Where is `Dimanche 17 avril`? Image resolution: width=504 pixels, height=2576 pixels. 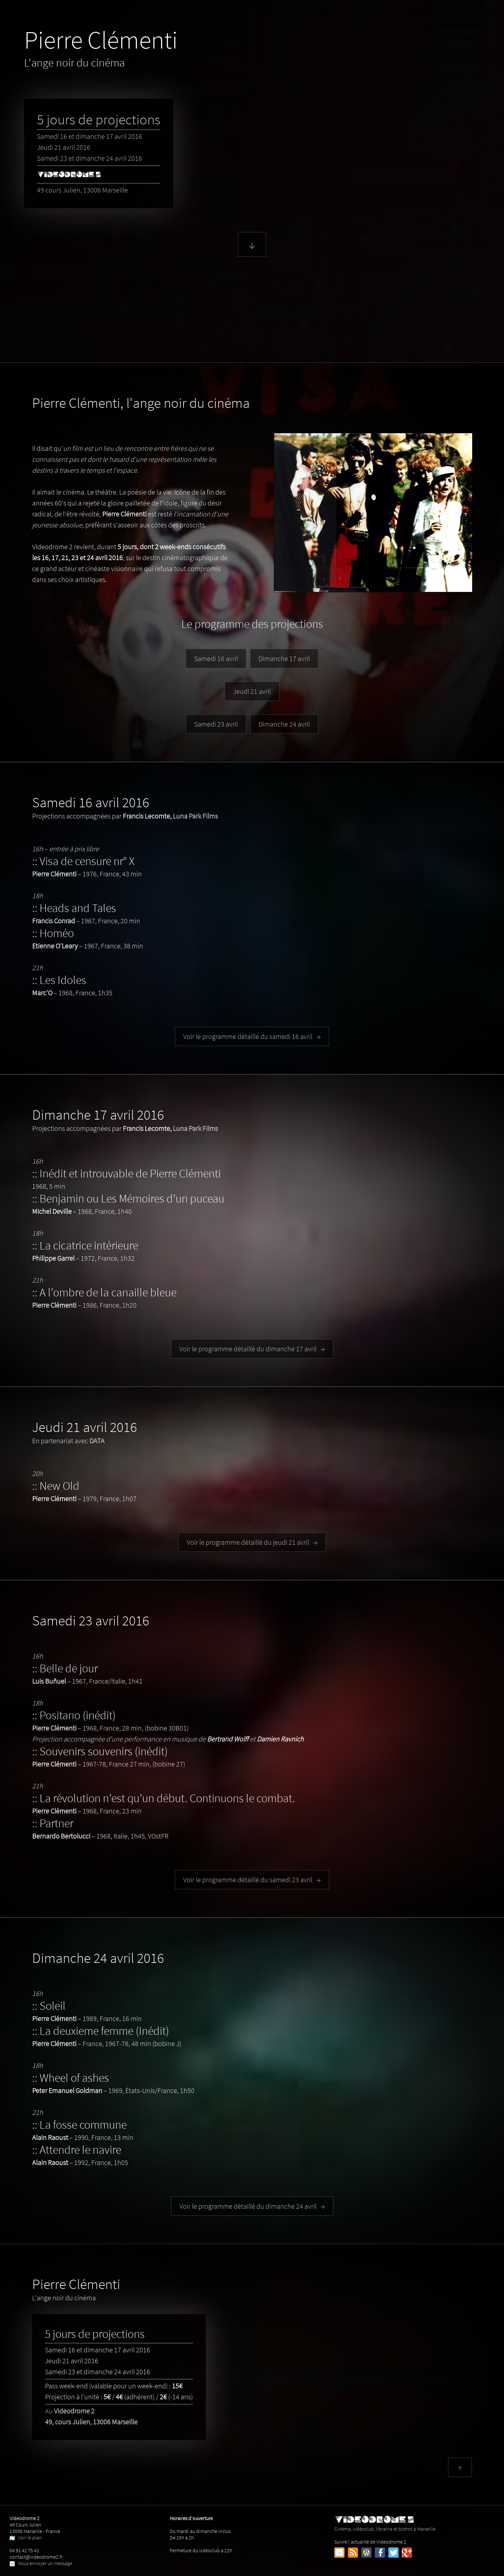
Dimanche 17 avril is located at coordinates (284, 658).